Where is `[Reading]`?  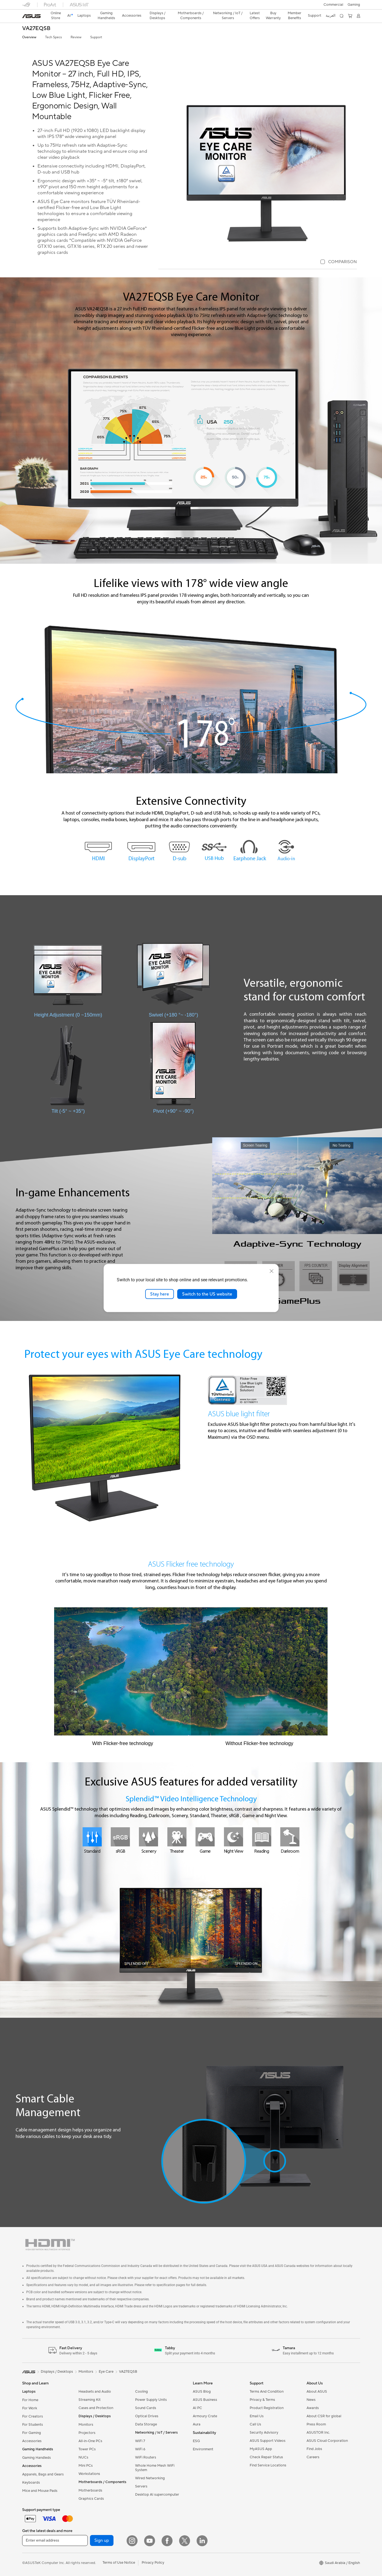 [Reading] is located at coordinates (261, 1836).